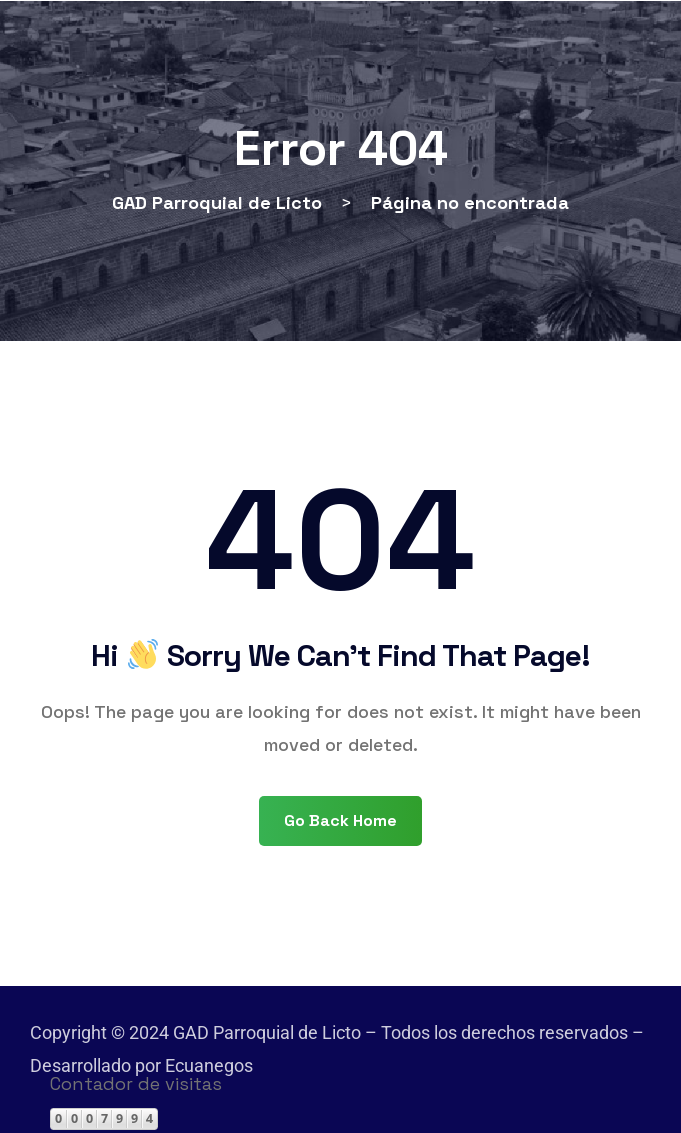 The image size is (681, 1133). Describe the element at coordinates (209, 1065) in the screenshot. I see `Ecuanegos` at that location.